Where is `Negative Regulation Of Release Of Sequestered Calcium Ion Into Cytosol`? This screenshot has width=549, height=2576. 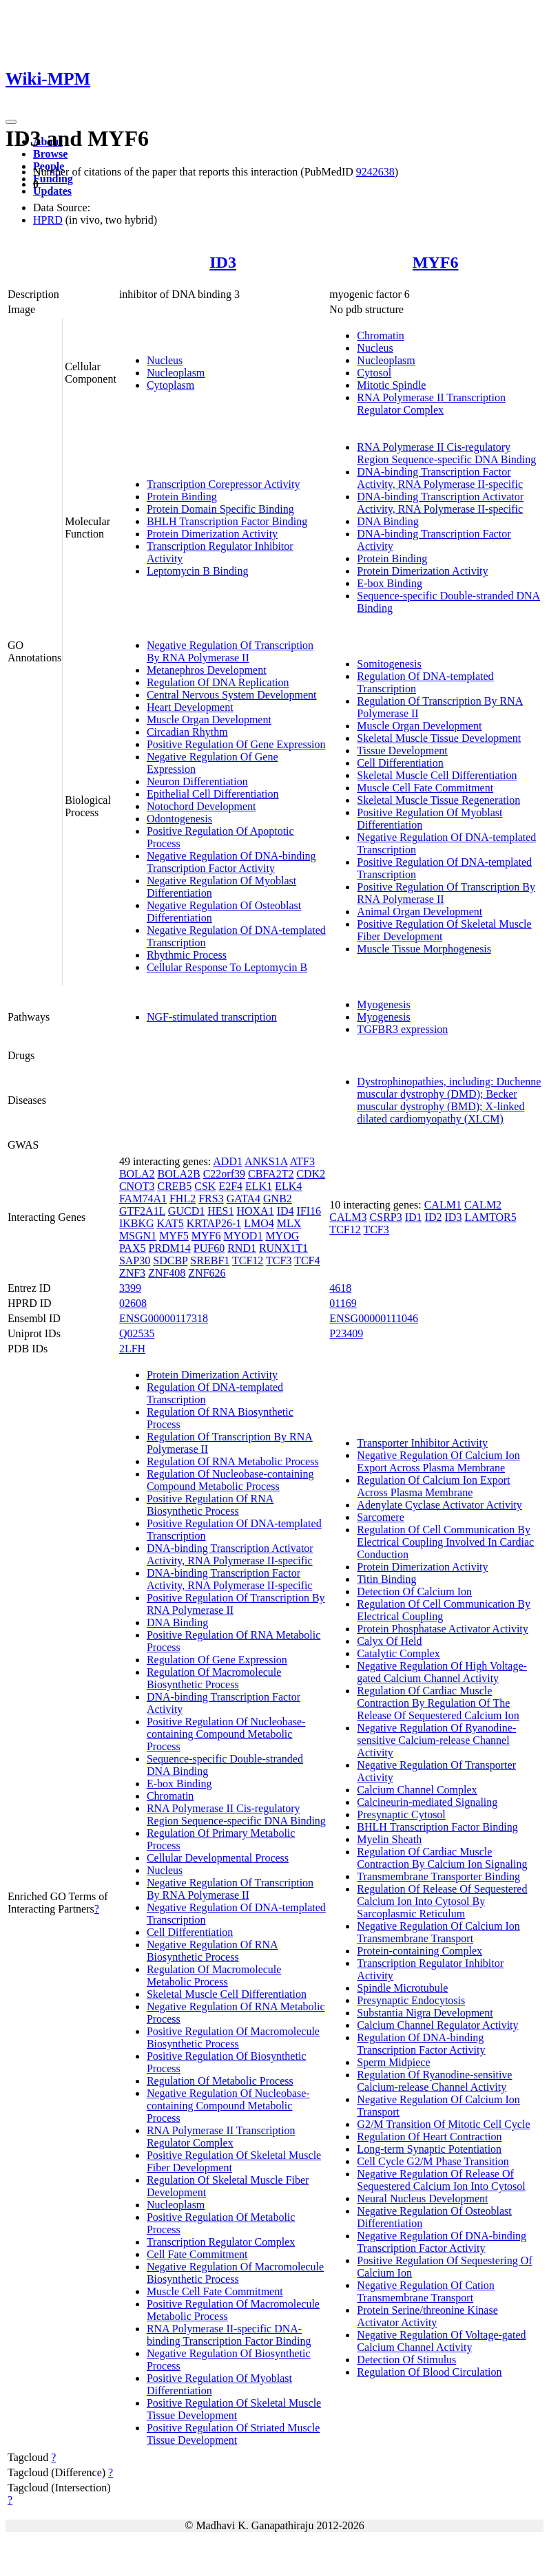 Negative Regulation Of Release Of Sequestered Calcium Ion Into Cytosol is located at coordinates (441, 2180).